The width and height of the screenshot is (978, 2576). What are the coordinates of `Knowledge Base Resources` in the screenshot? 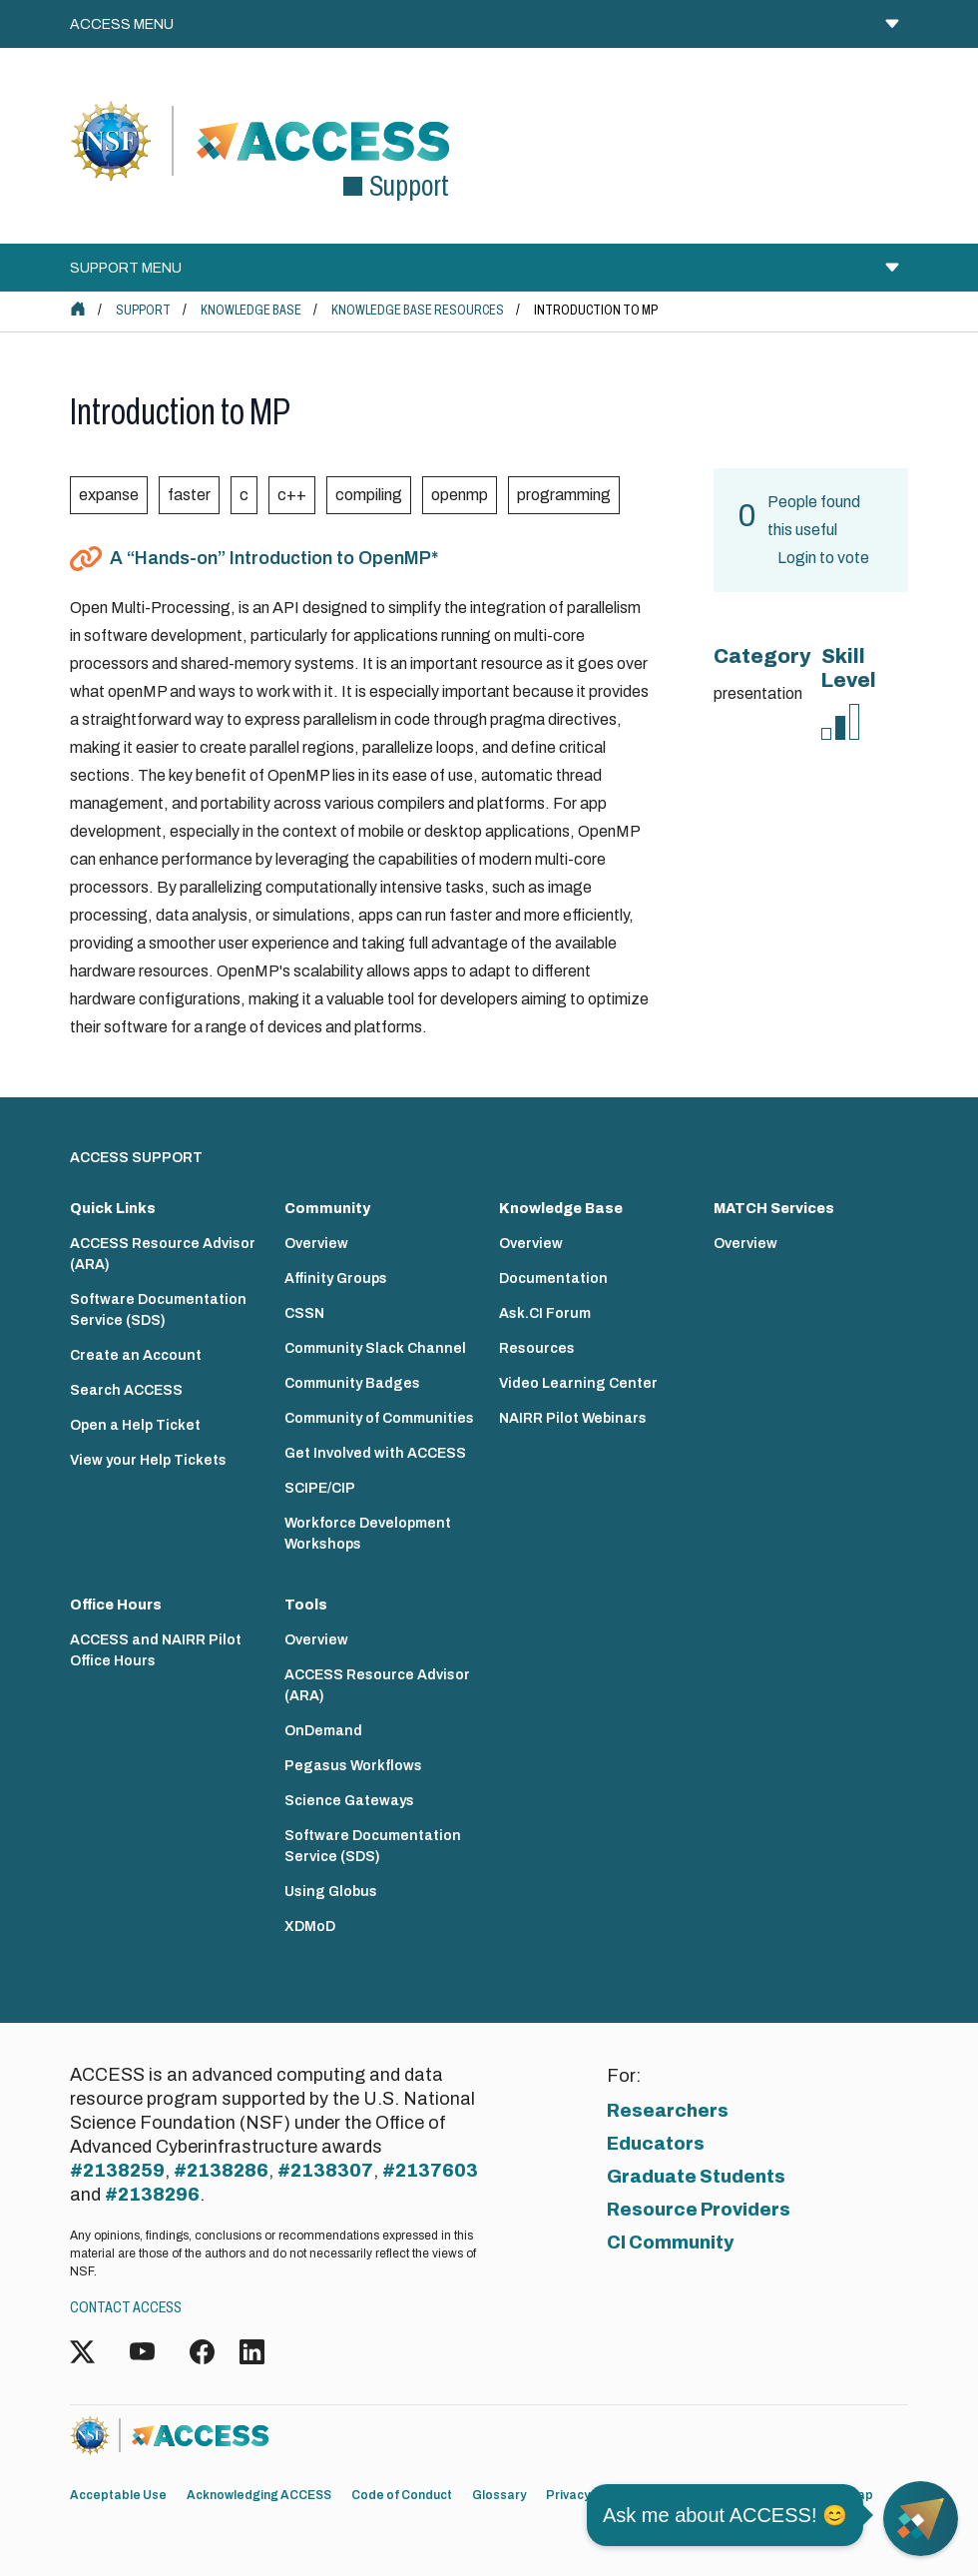 It's located at (417, 310).